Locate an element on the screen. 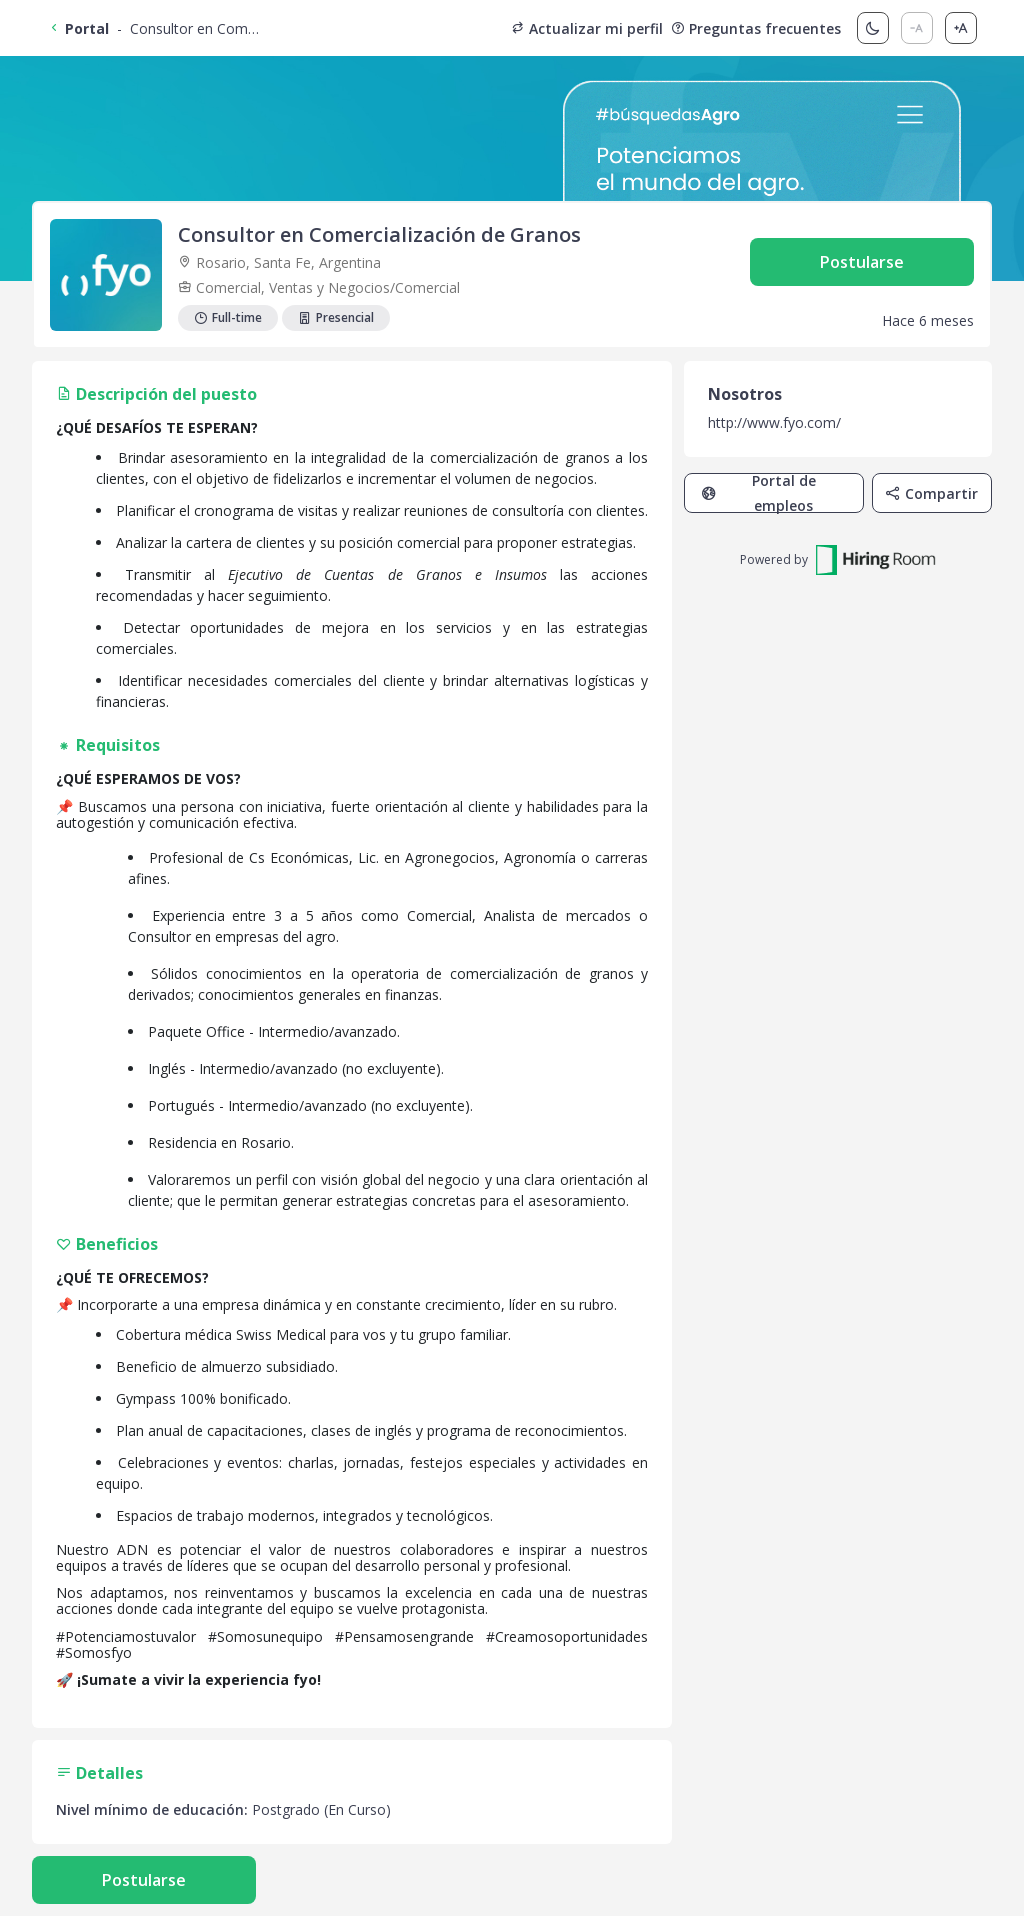  Portal de empleos is located at coordinates (758, 493).